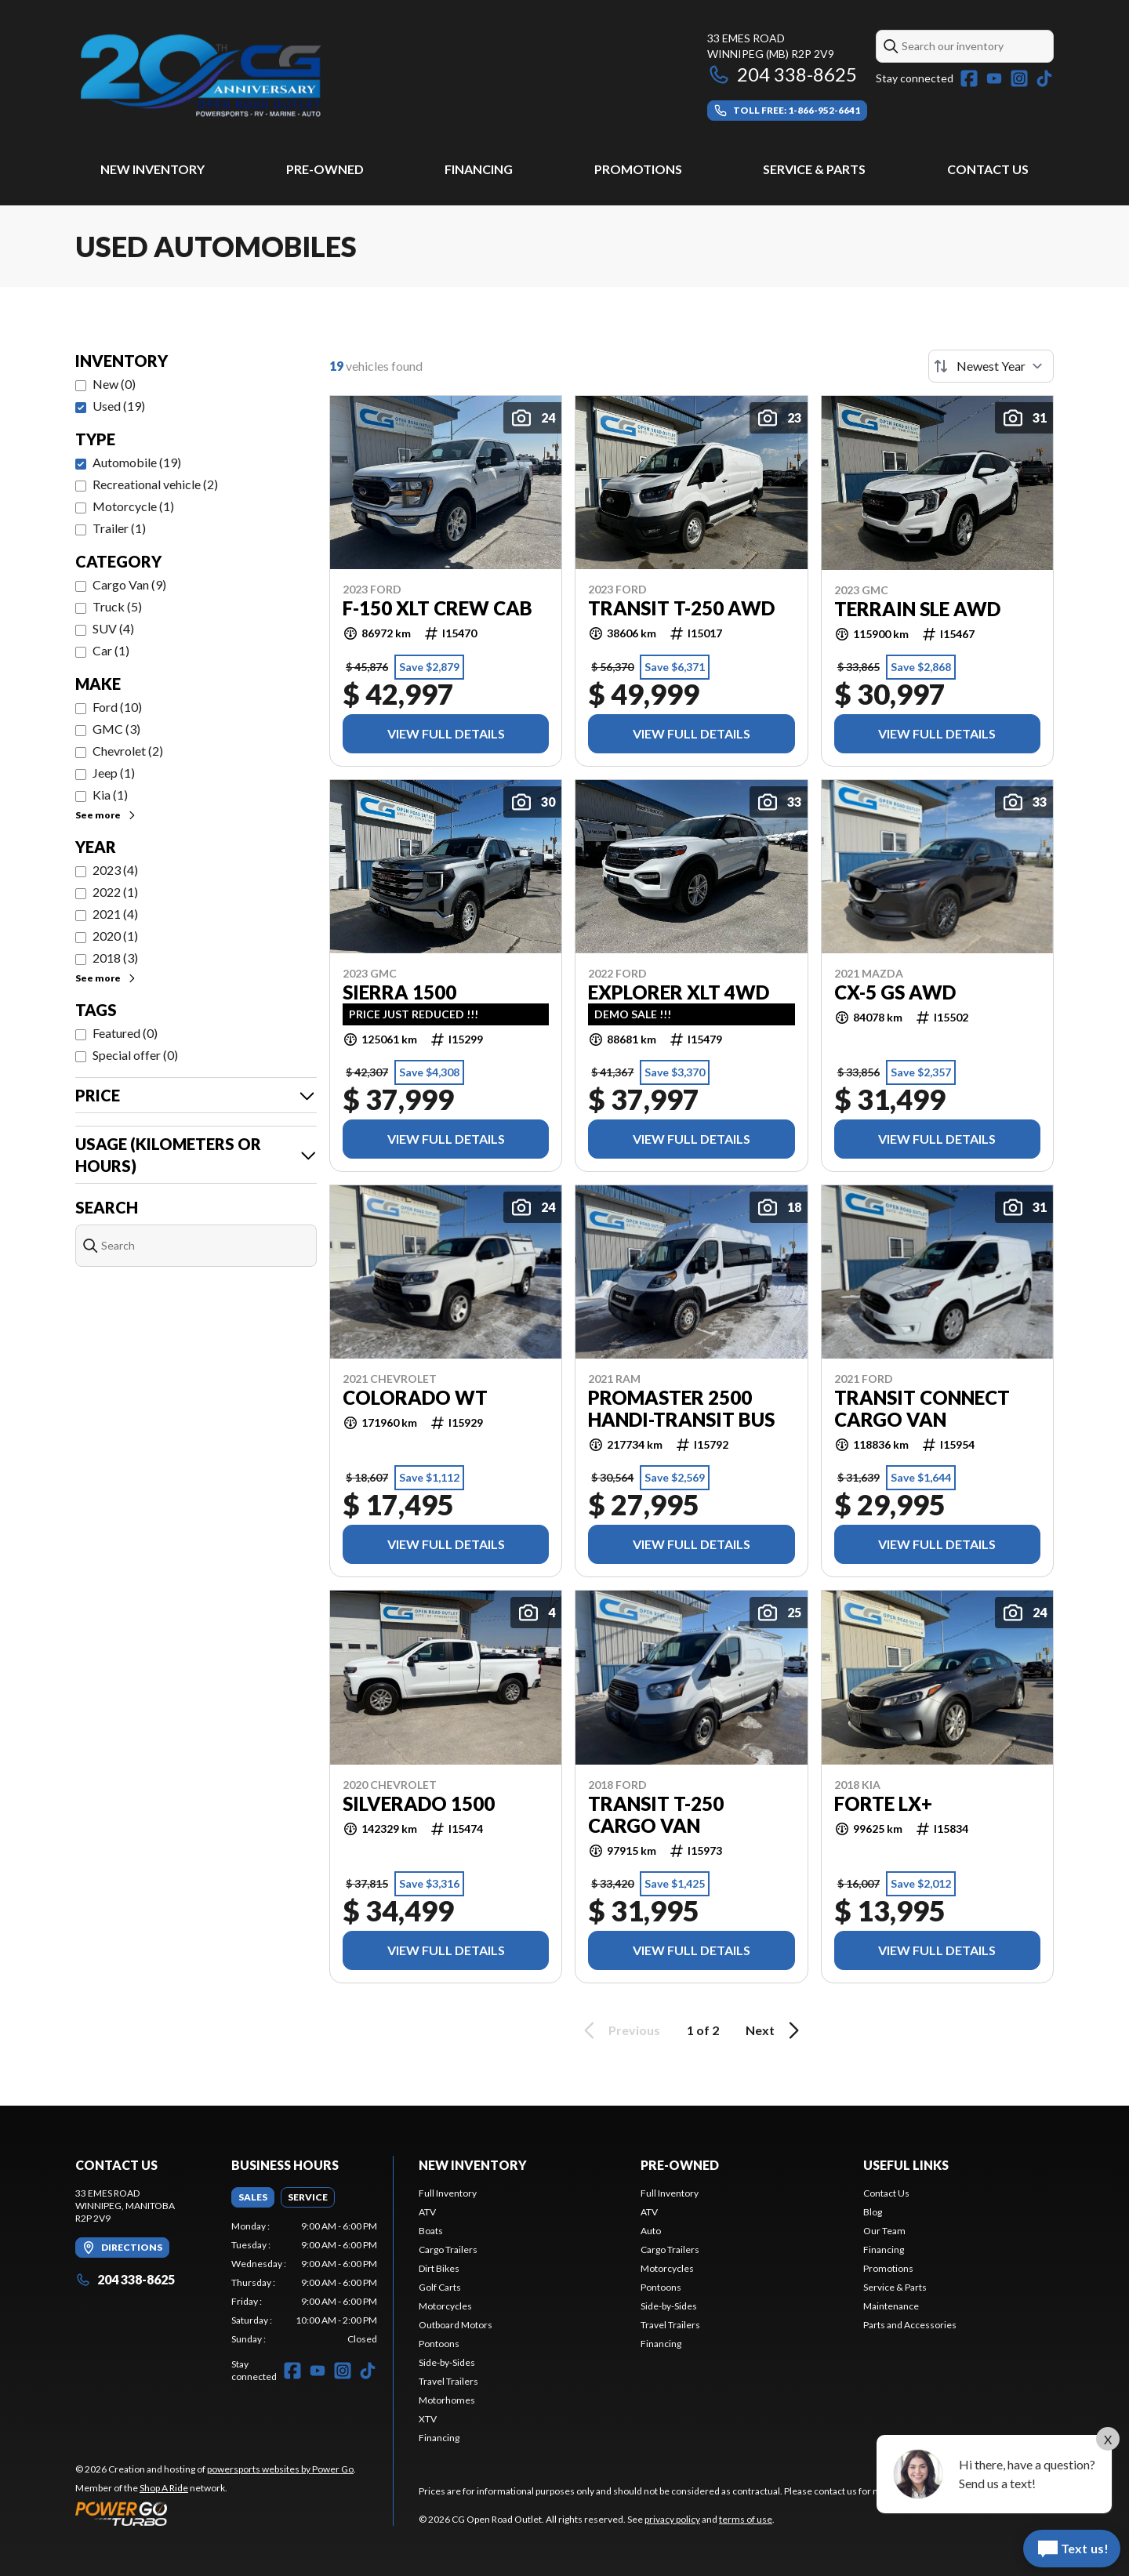  Describe the element at coordinates (638, 168) in the screenshot. I see `Promotions` at that location.